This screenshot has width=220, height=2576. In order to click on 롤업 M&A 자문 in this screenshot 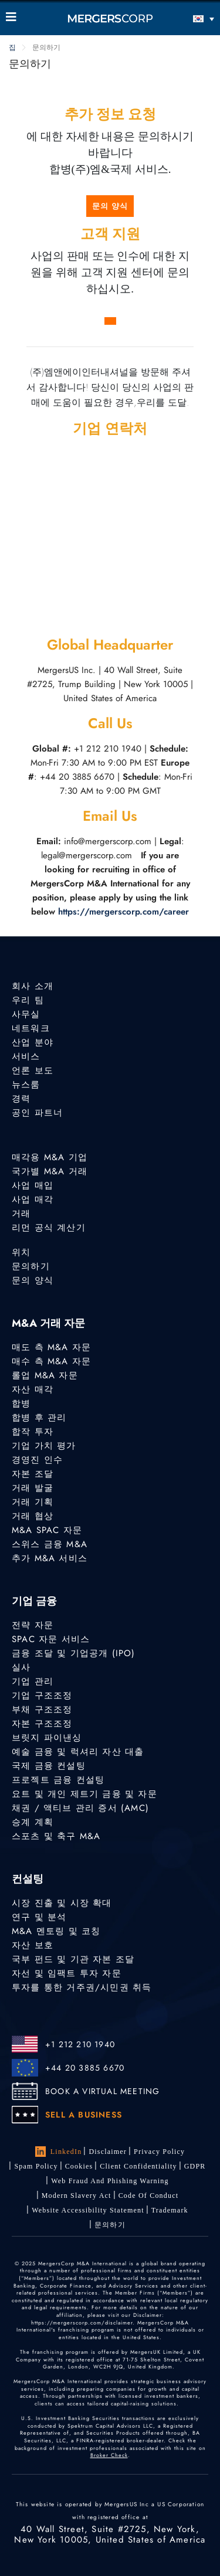, I will do `click(45, 1375)`.